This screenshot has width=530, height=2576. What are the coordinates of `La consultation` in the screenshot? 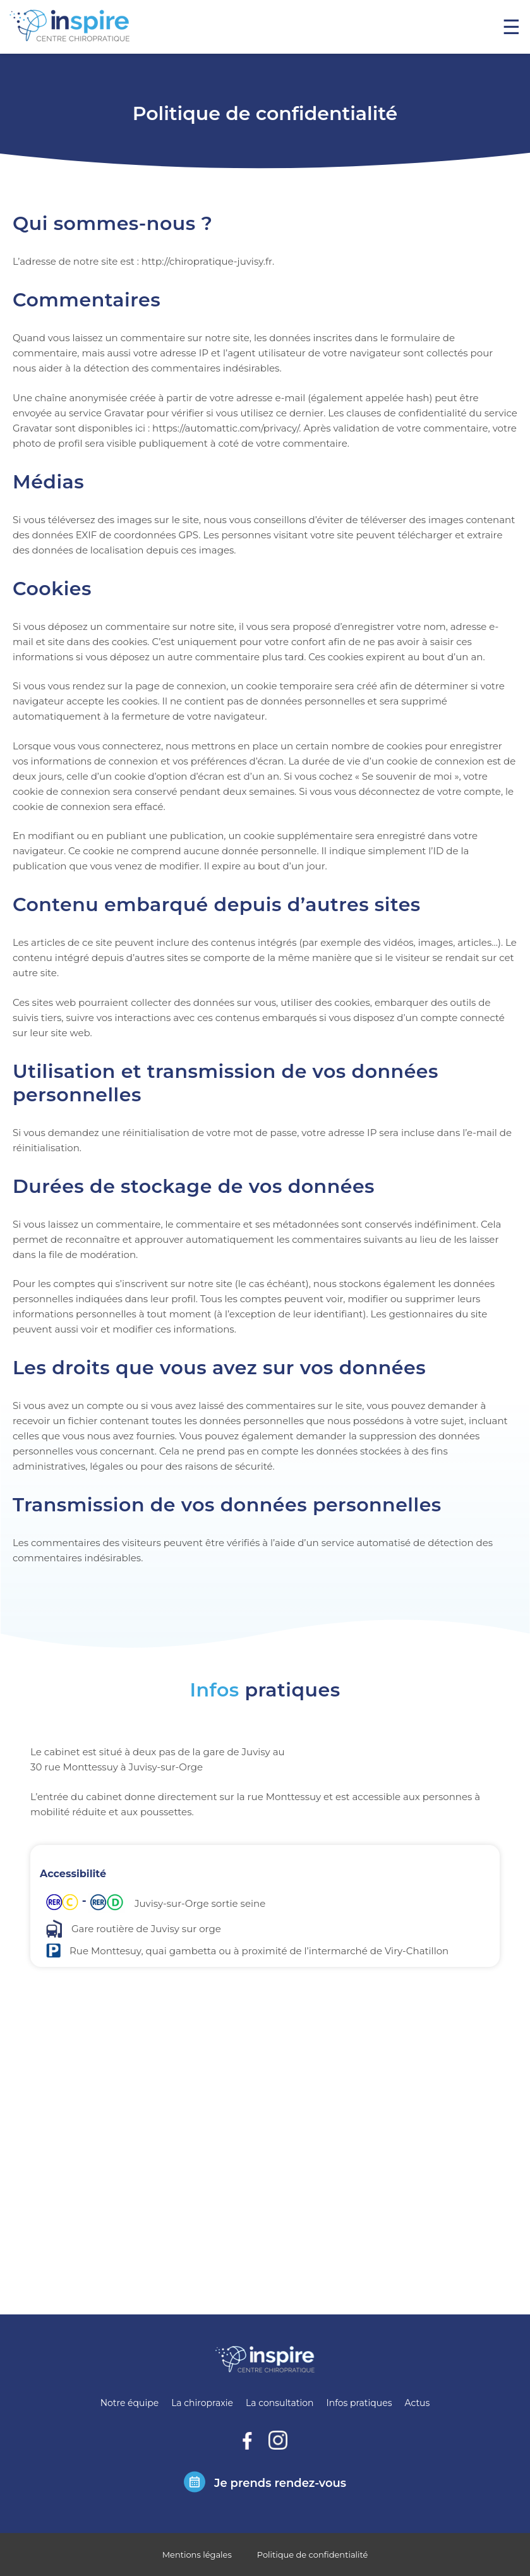 It's located at (279, 2403).